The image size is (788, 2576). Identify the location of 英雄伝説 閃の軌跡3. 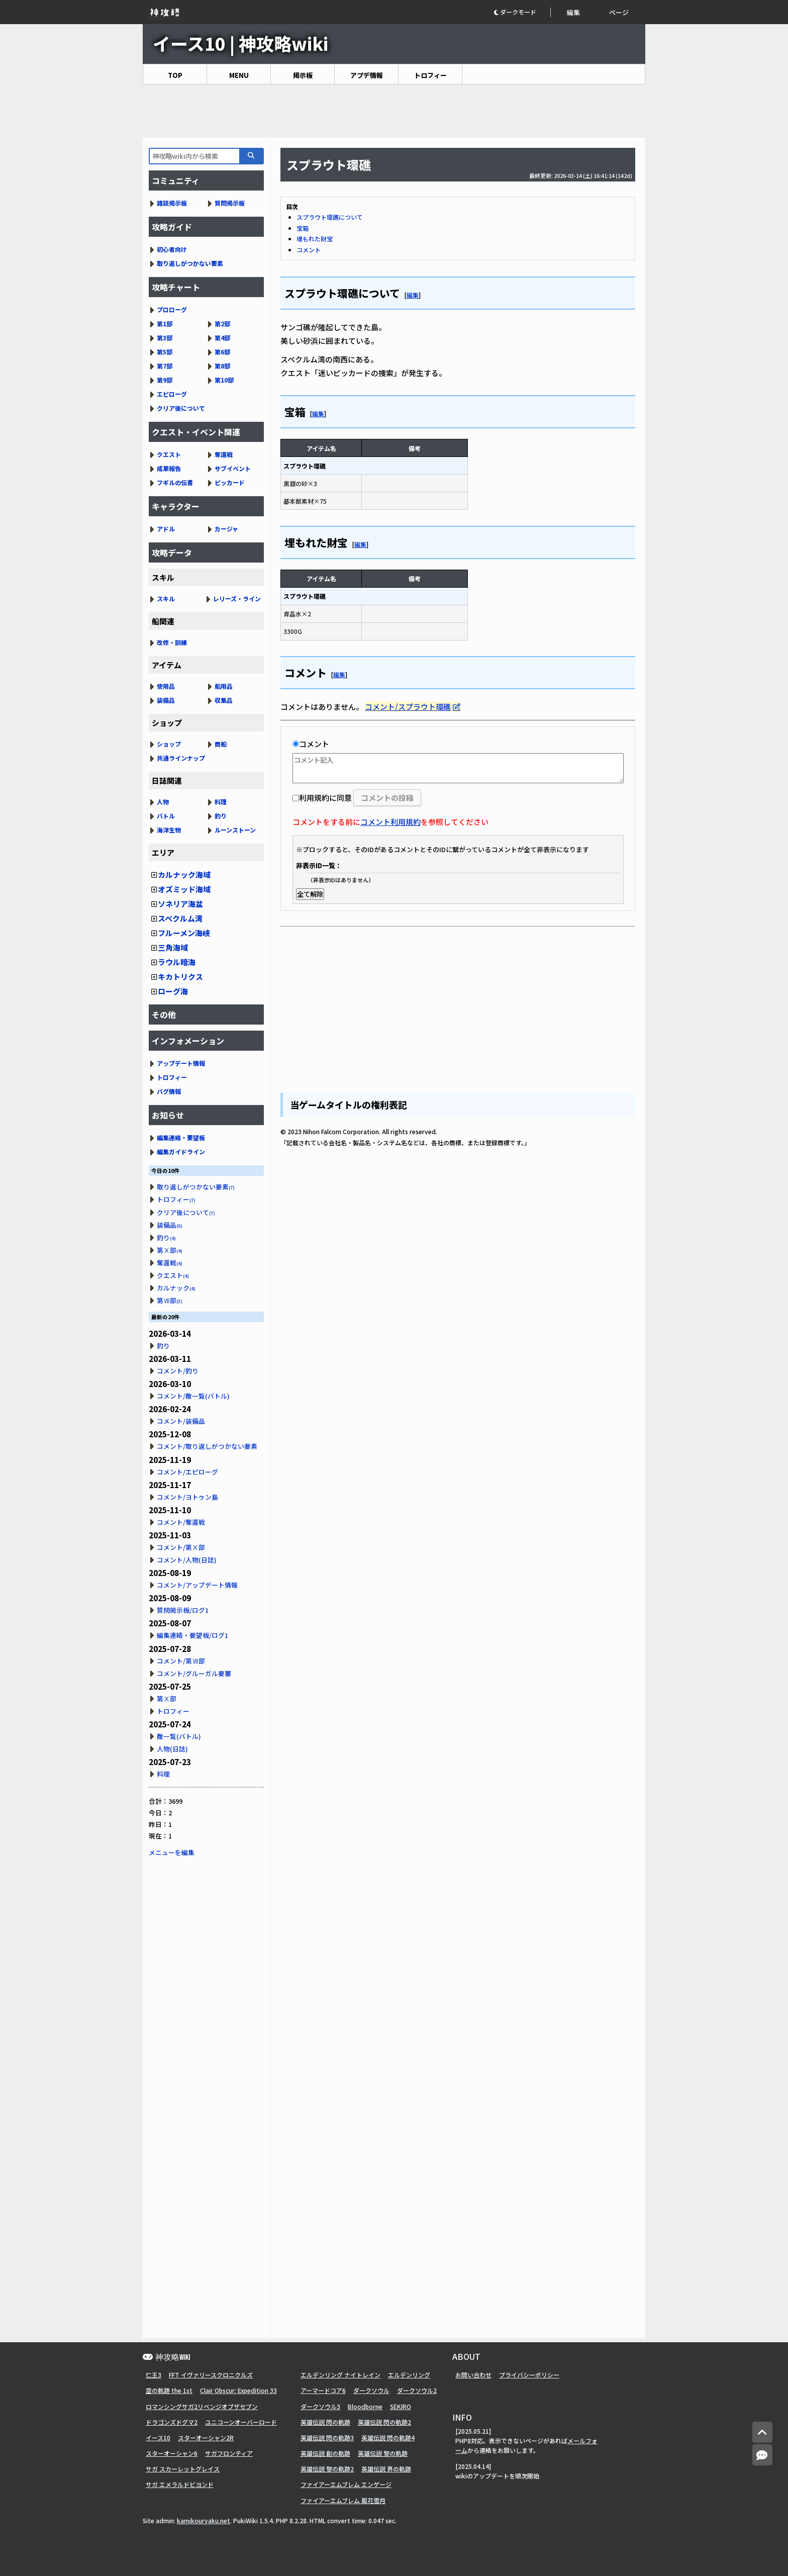
(327, 2437).